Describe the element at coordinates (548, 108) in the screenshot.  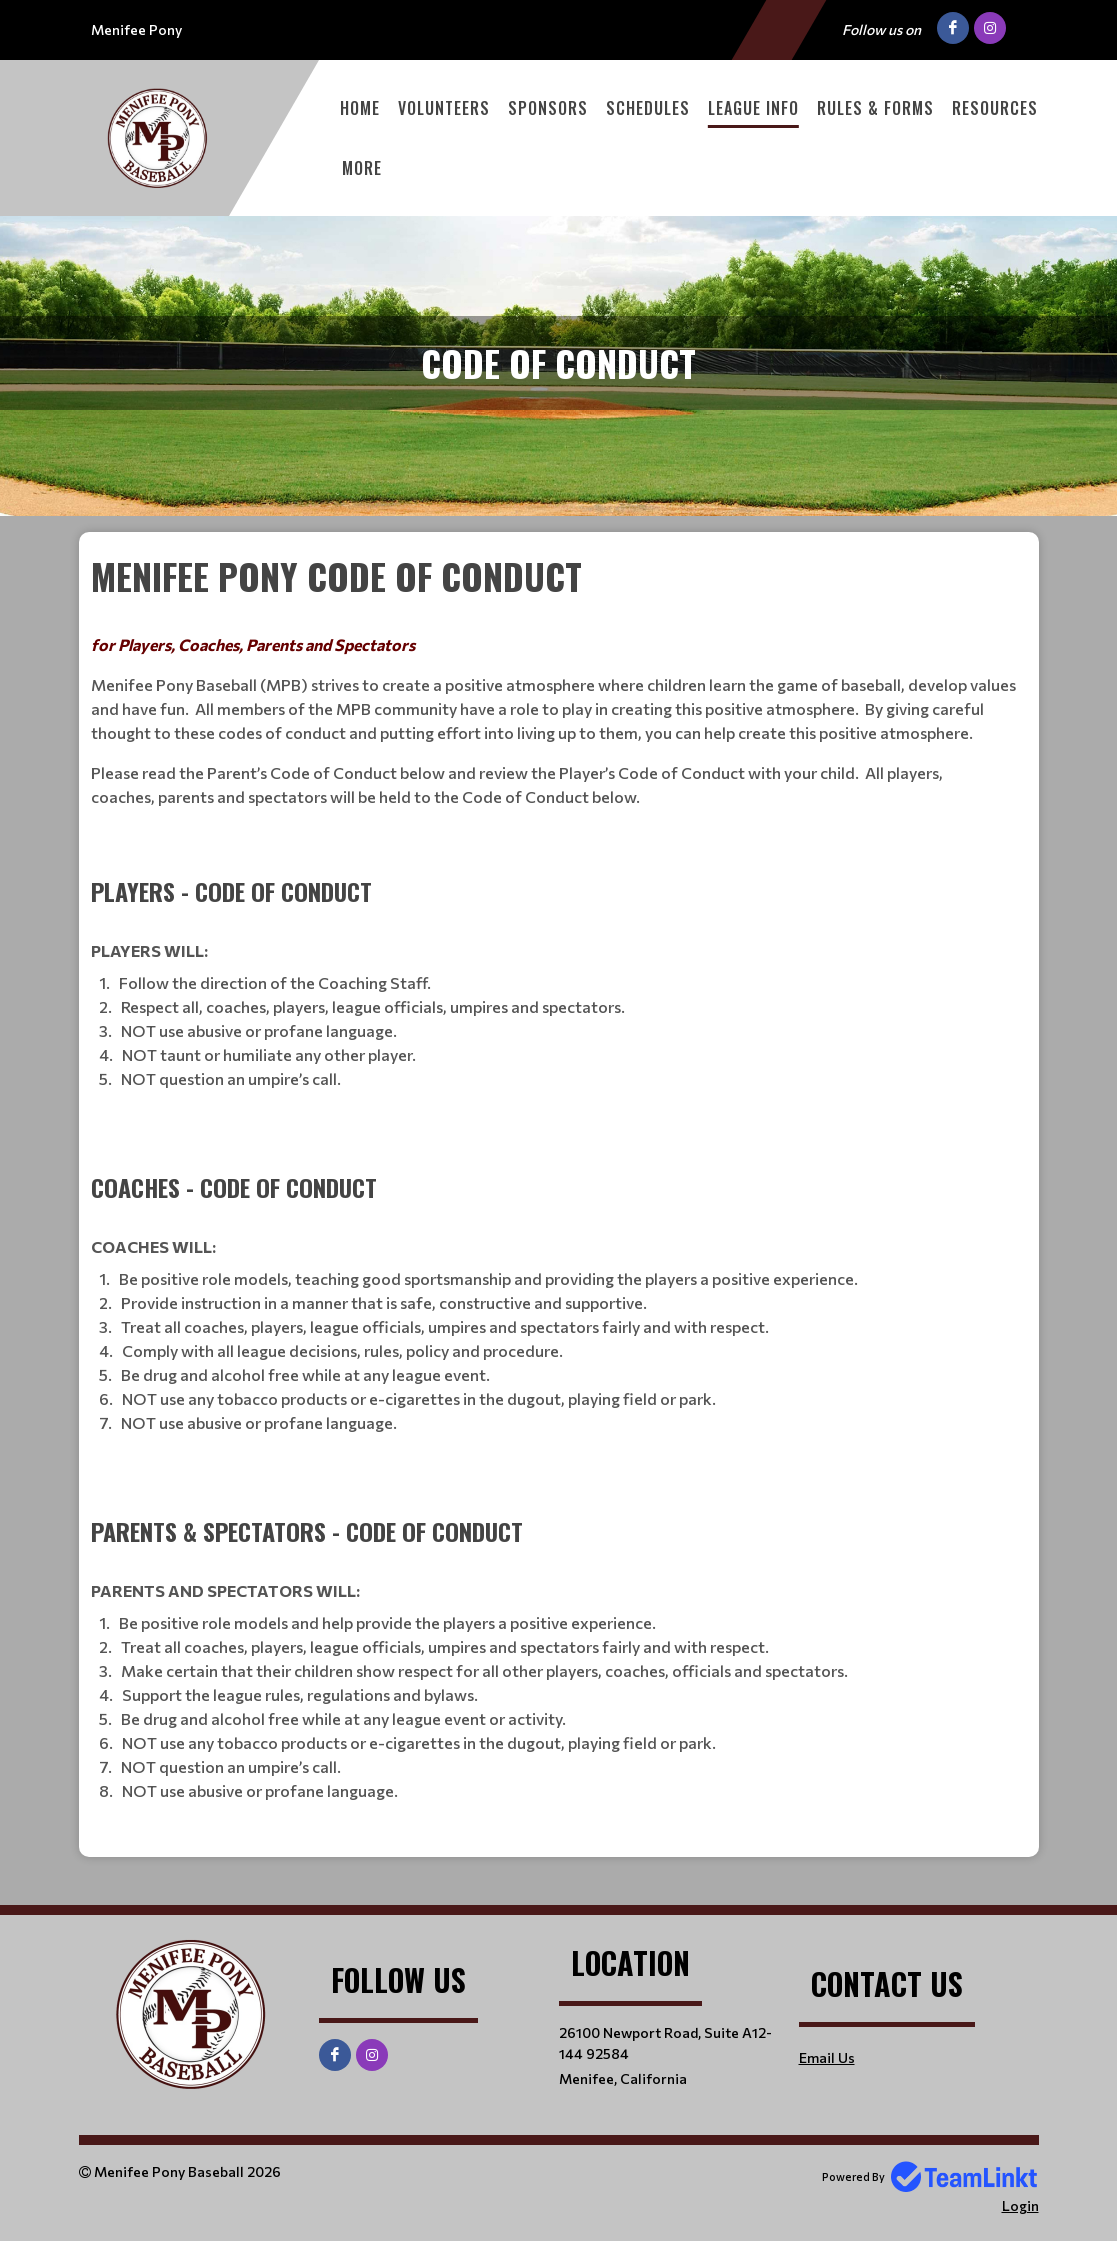
I see `Sponsors` at that location.